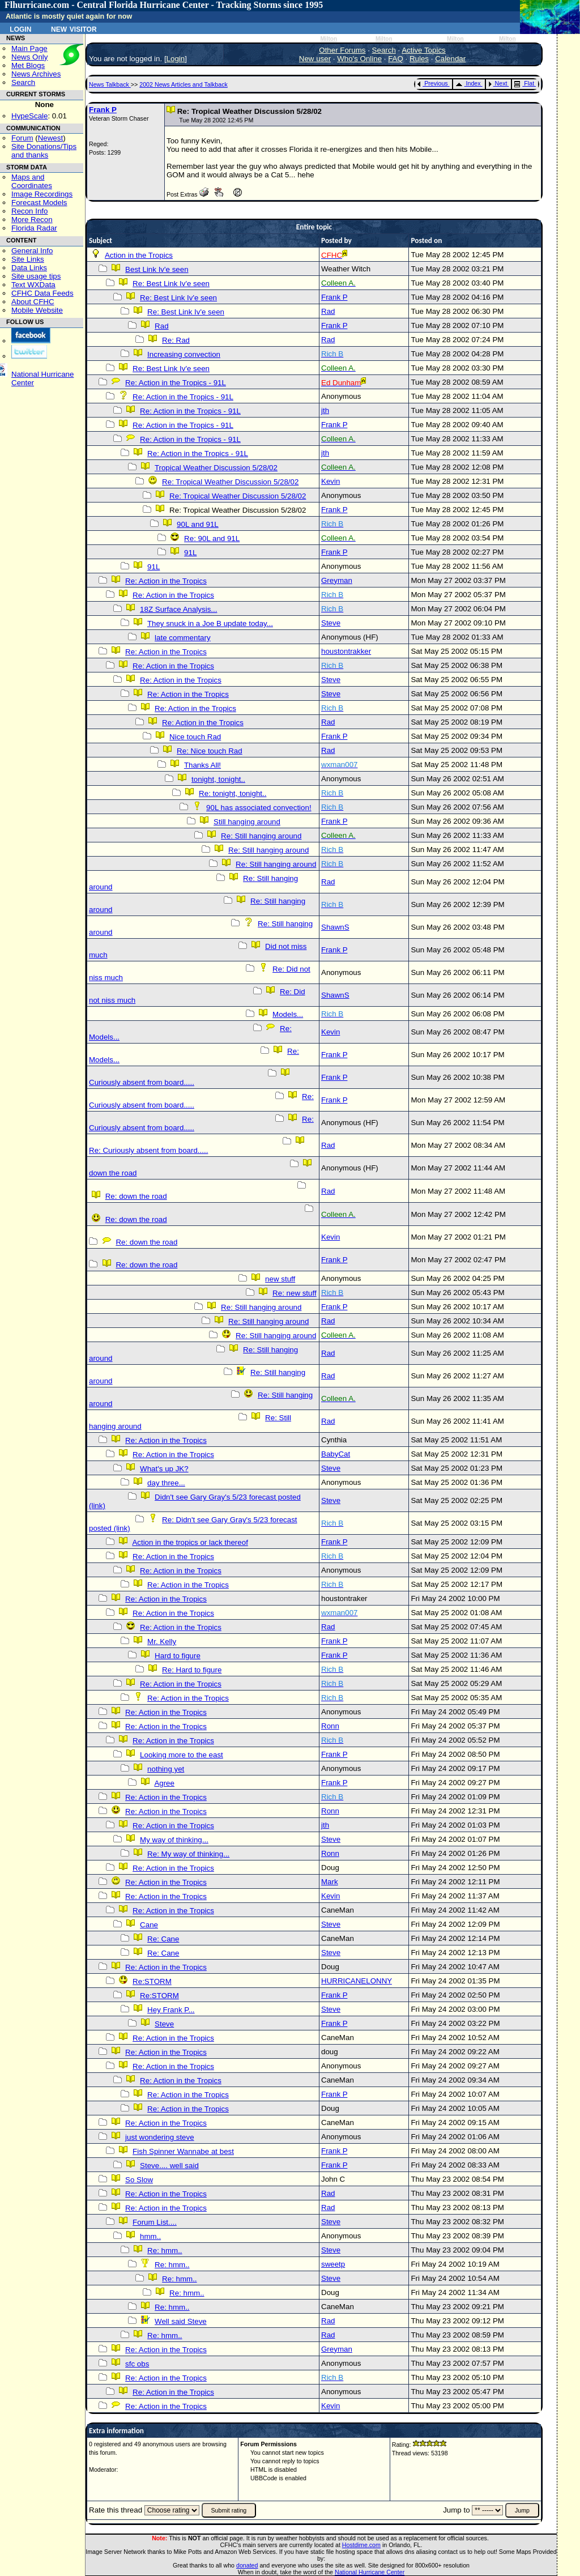  Describe the element at coordinates (287, 1014) in the screenshot. I see `Models...` at that location.